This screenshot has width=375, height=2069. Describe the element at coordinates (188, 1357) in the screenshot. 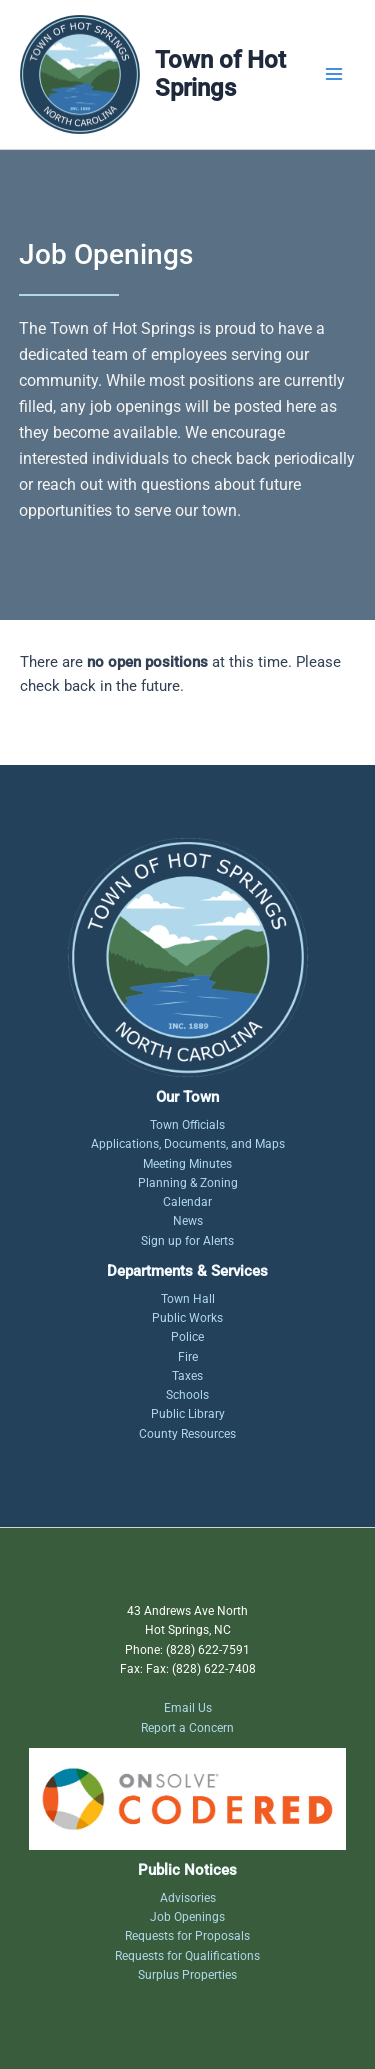

I see `Fire` at that location.